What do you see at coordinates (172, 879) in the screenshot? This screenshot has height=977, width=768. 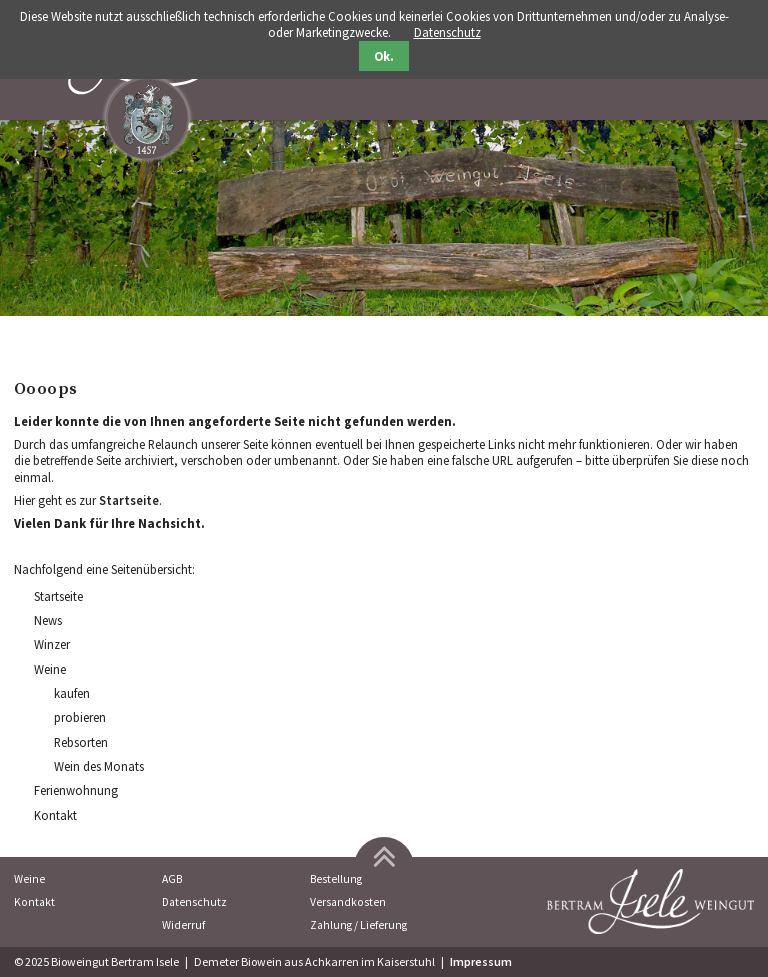 I see `AGB` at bounding box center [172, 879].